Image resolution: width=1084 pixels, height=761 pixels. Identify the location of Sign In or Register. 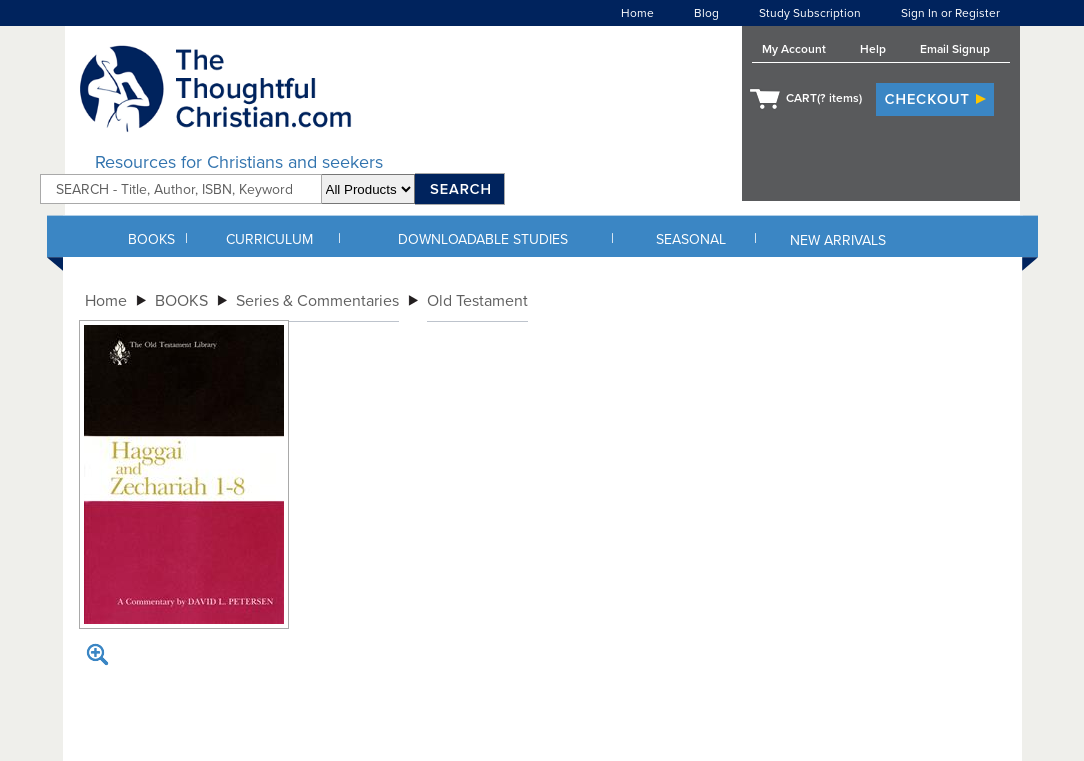
(950, 13).